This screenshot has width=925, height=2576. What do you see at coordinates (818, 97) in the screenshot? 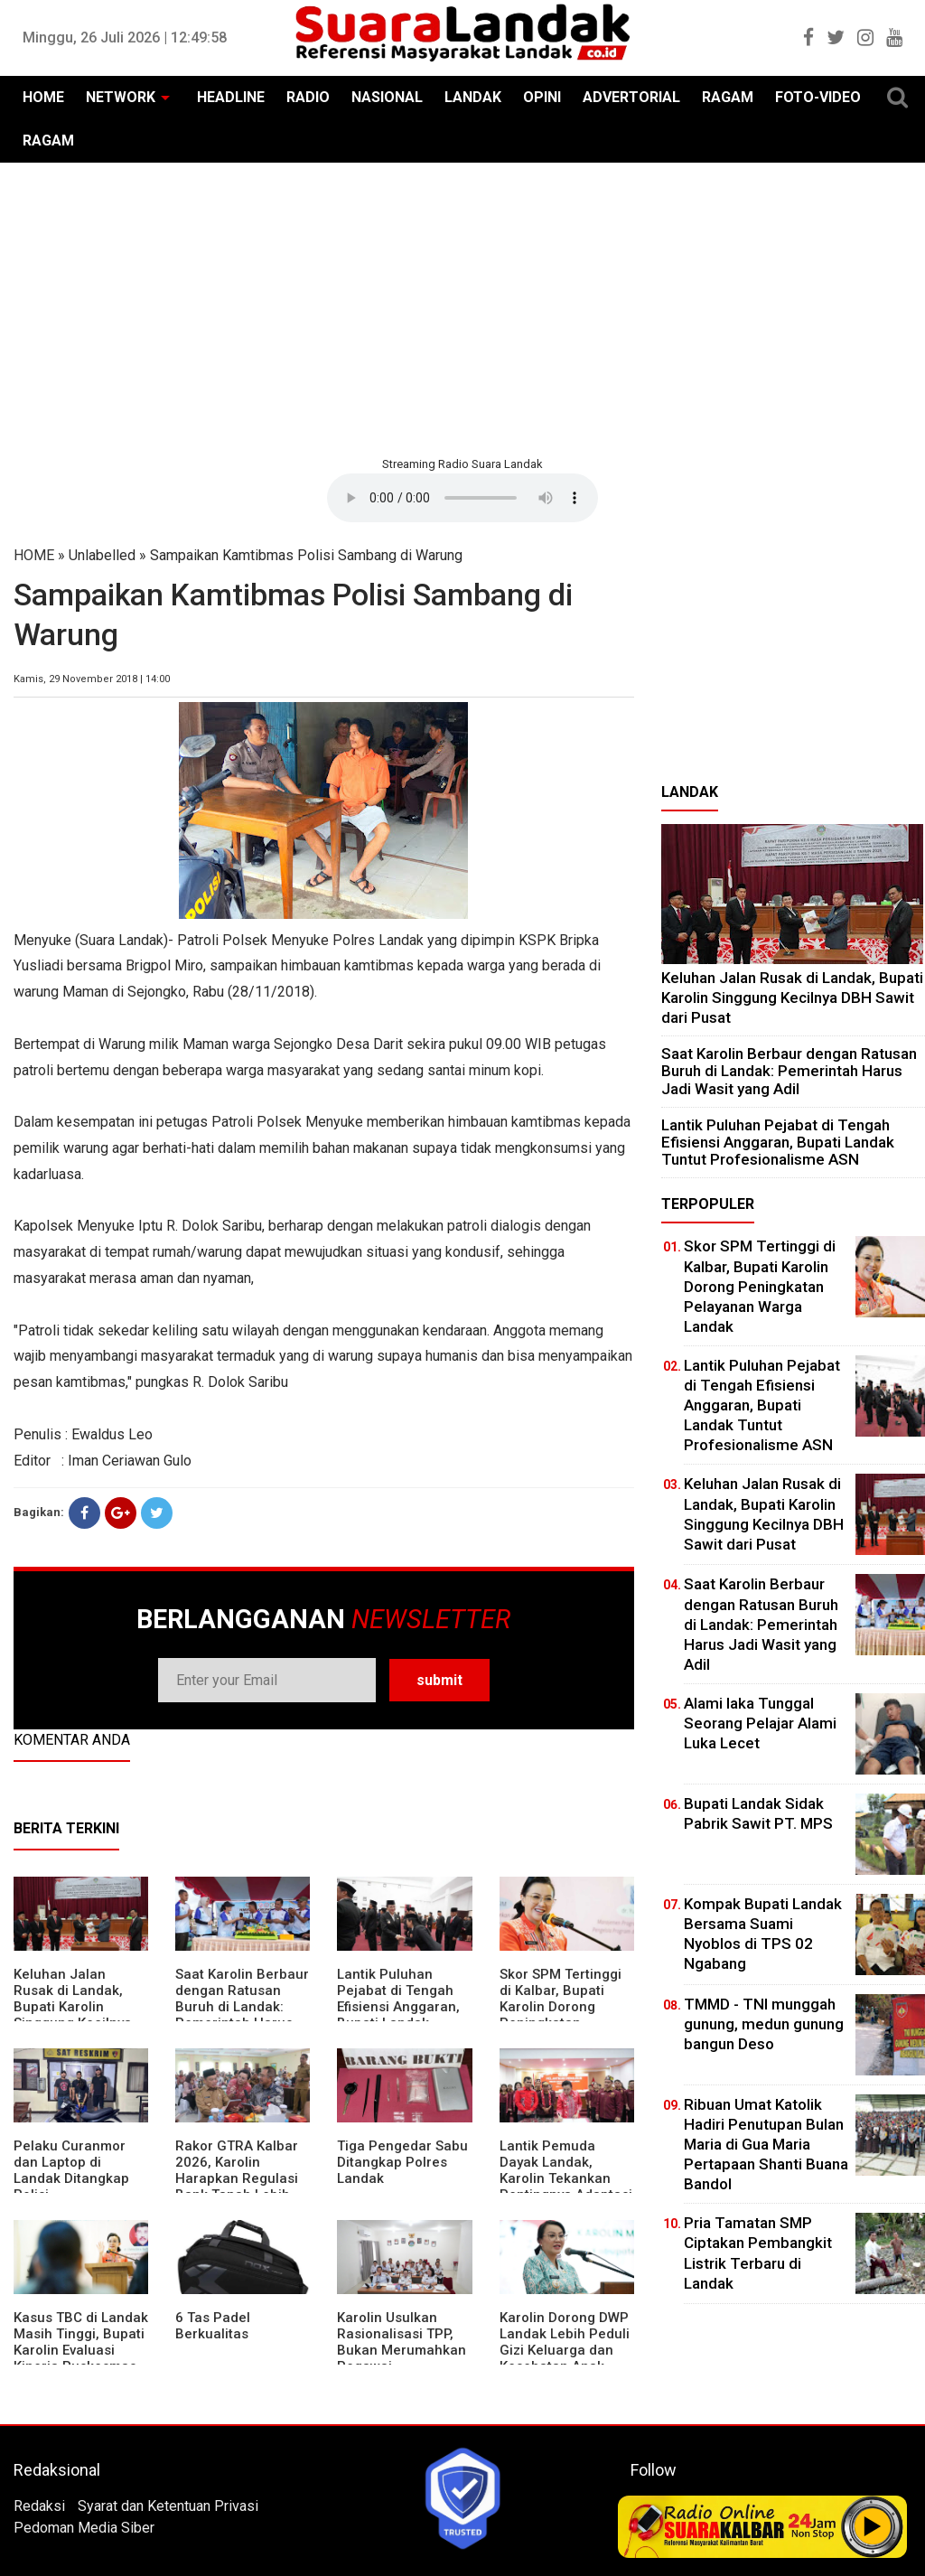
I see `FOTO-VIDEO` at bounding box center [818, 97].